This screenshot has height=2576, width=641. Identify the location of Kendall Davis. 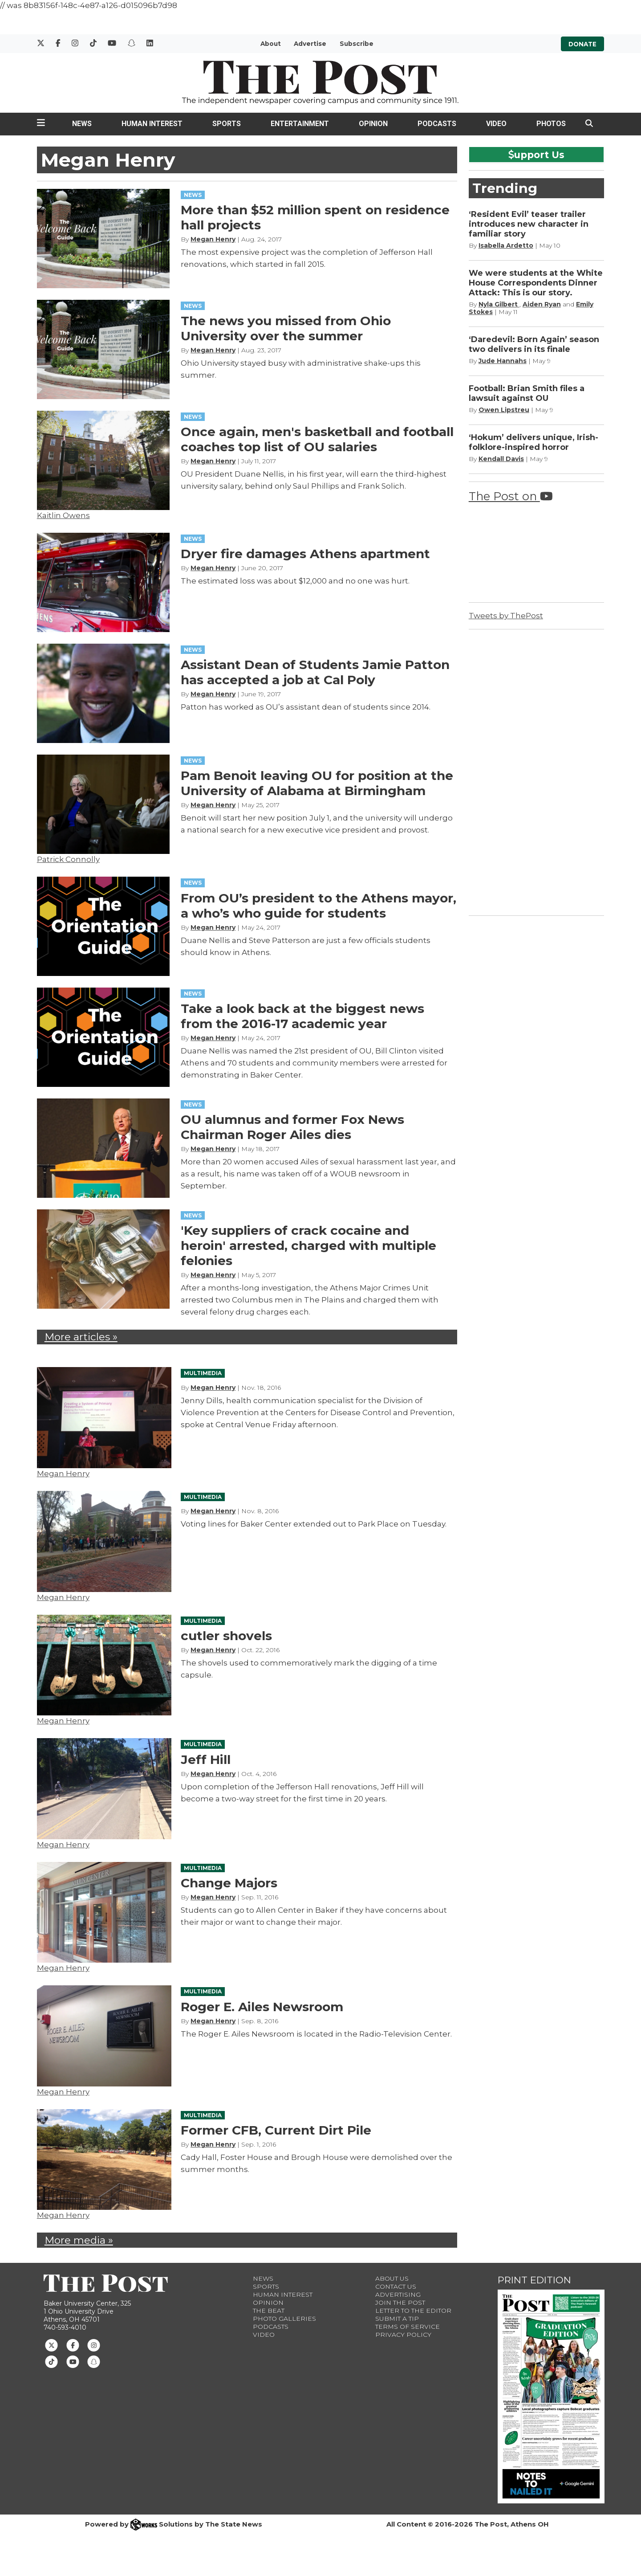
(501, 459).